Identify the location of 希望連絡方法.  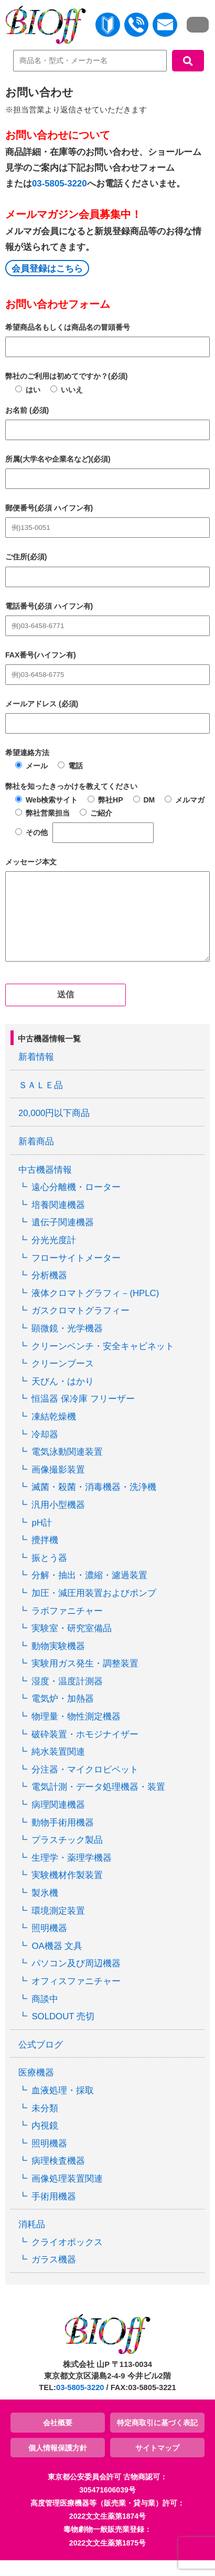
(27, 752).